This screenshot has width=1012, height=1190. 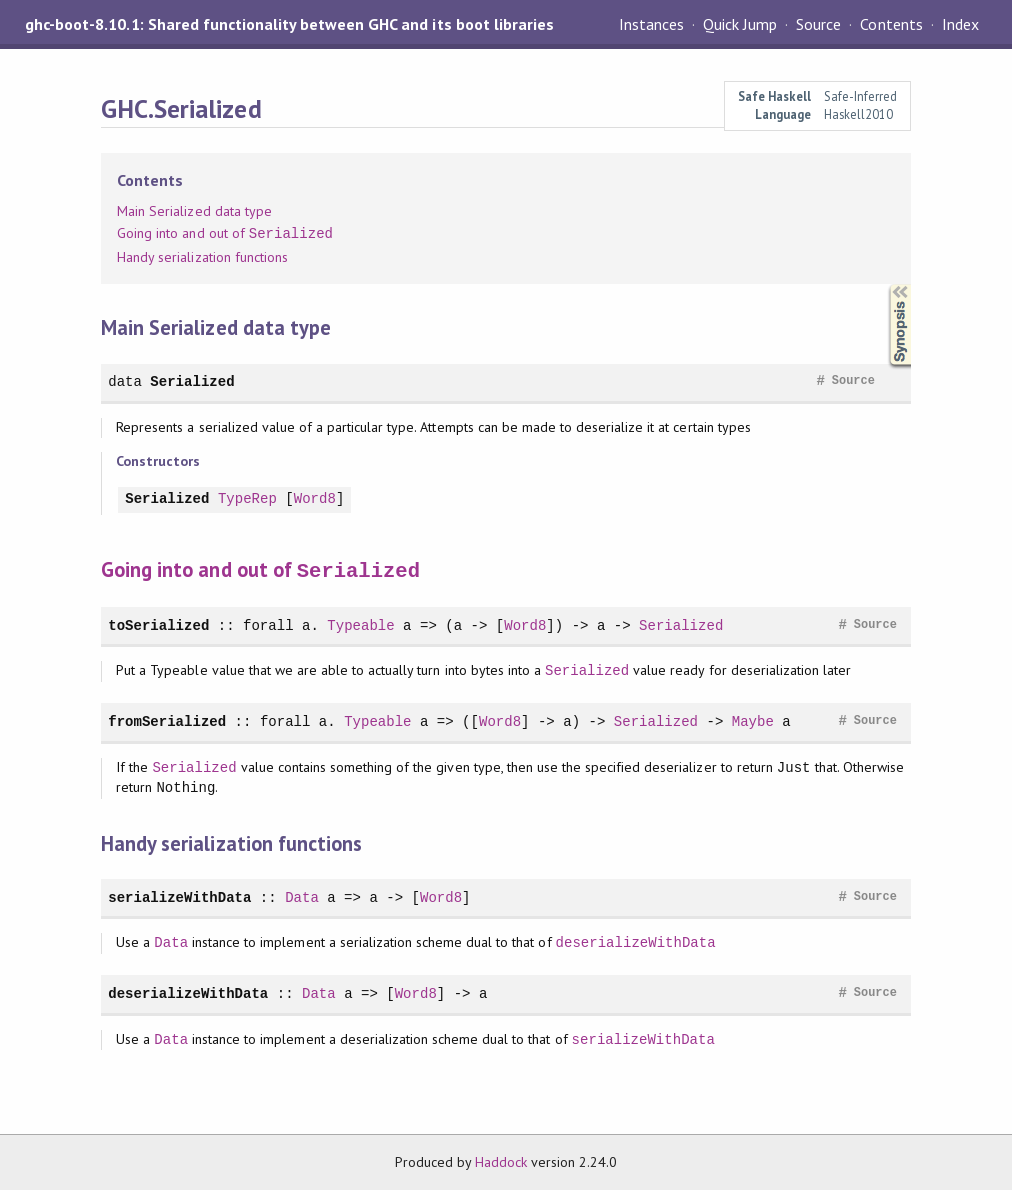 What do you see at coordinates (501, 1161) in the screenshot?
I see `Haddock` at bounding box center [501, 1161].